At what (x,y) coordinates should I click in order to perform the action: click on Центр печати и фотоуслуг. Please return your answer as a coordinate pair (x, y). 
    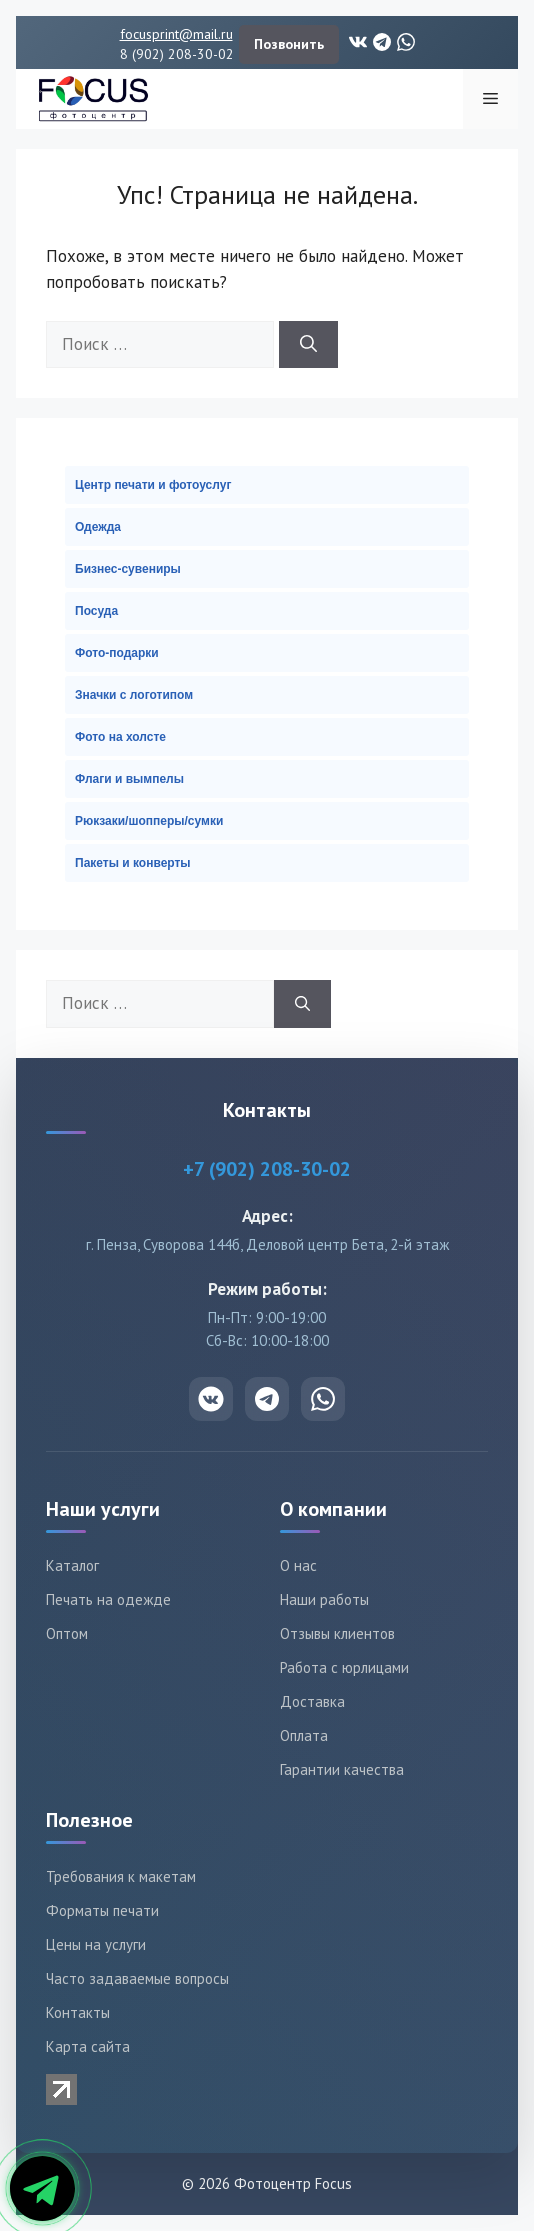
    Looking at the image, I should click on (153, 485).